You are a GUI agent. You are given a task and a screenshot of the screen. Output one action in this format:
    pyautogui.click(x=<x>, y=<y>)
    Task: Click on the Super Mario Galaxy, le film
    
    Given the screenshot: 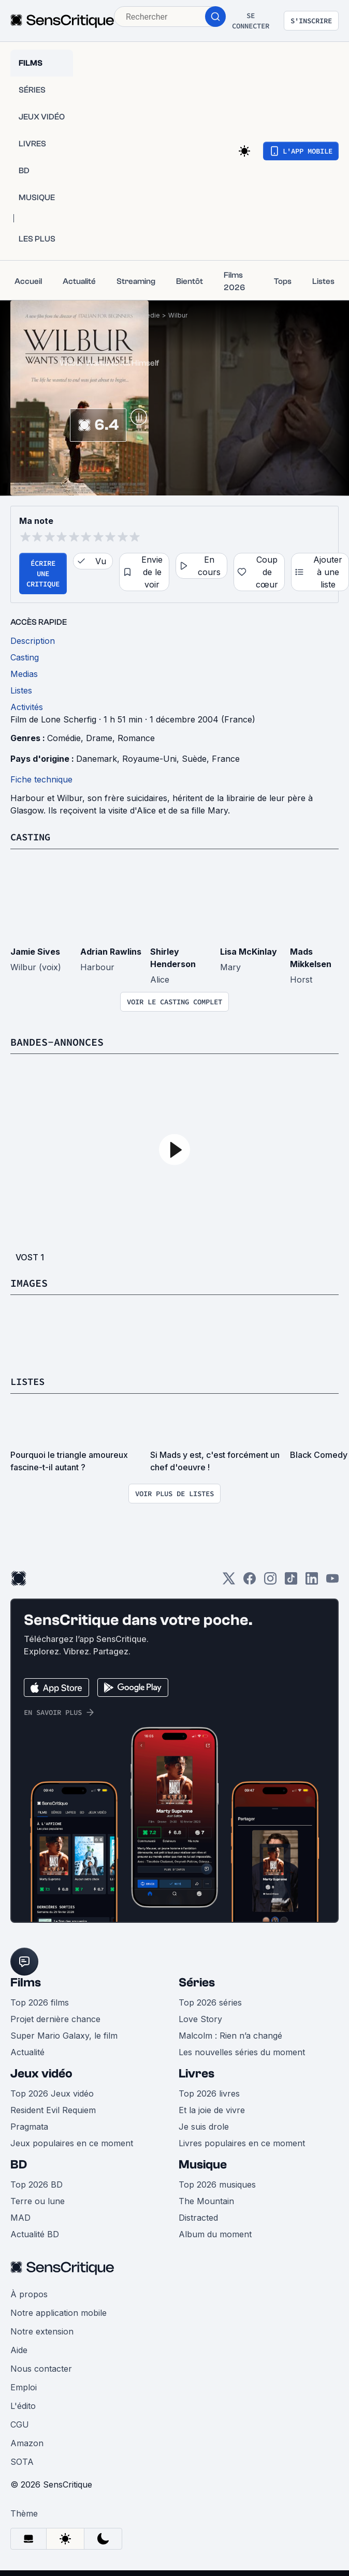 What is the action you would take?
    pyautogui.click(x=64, y=2034)
    